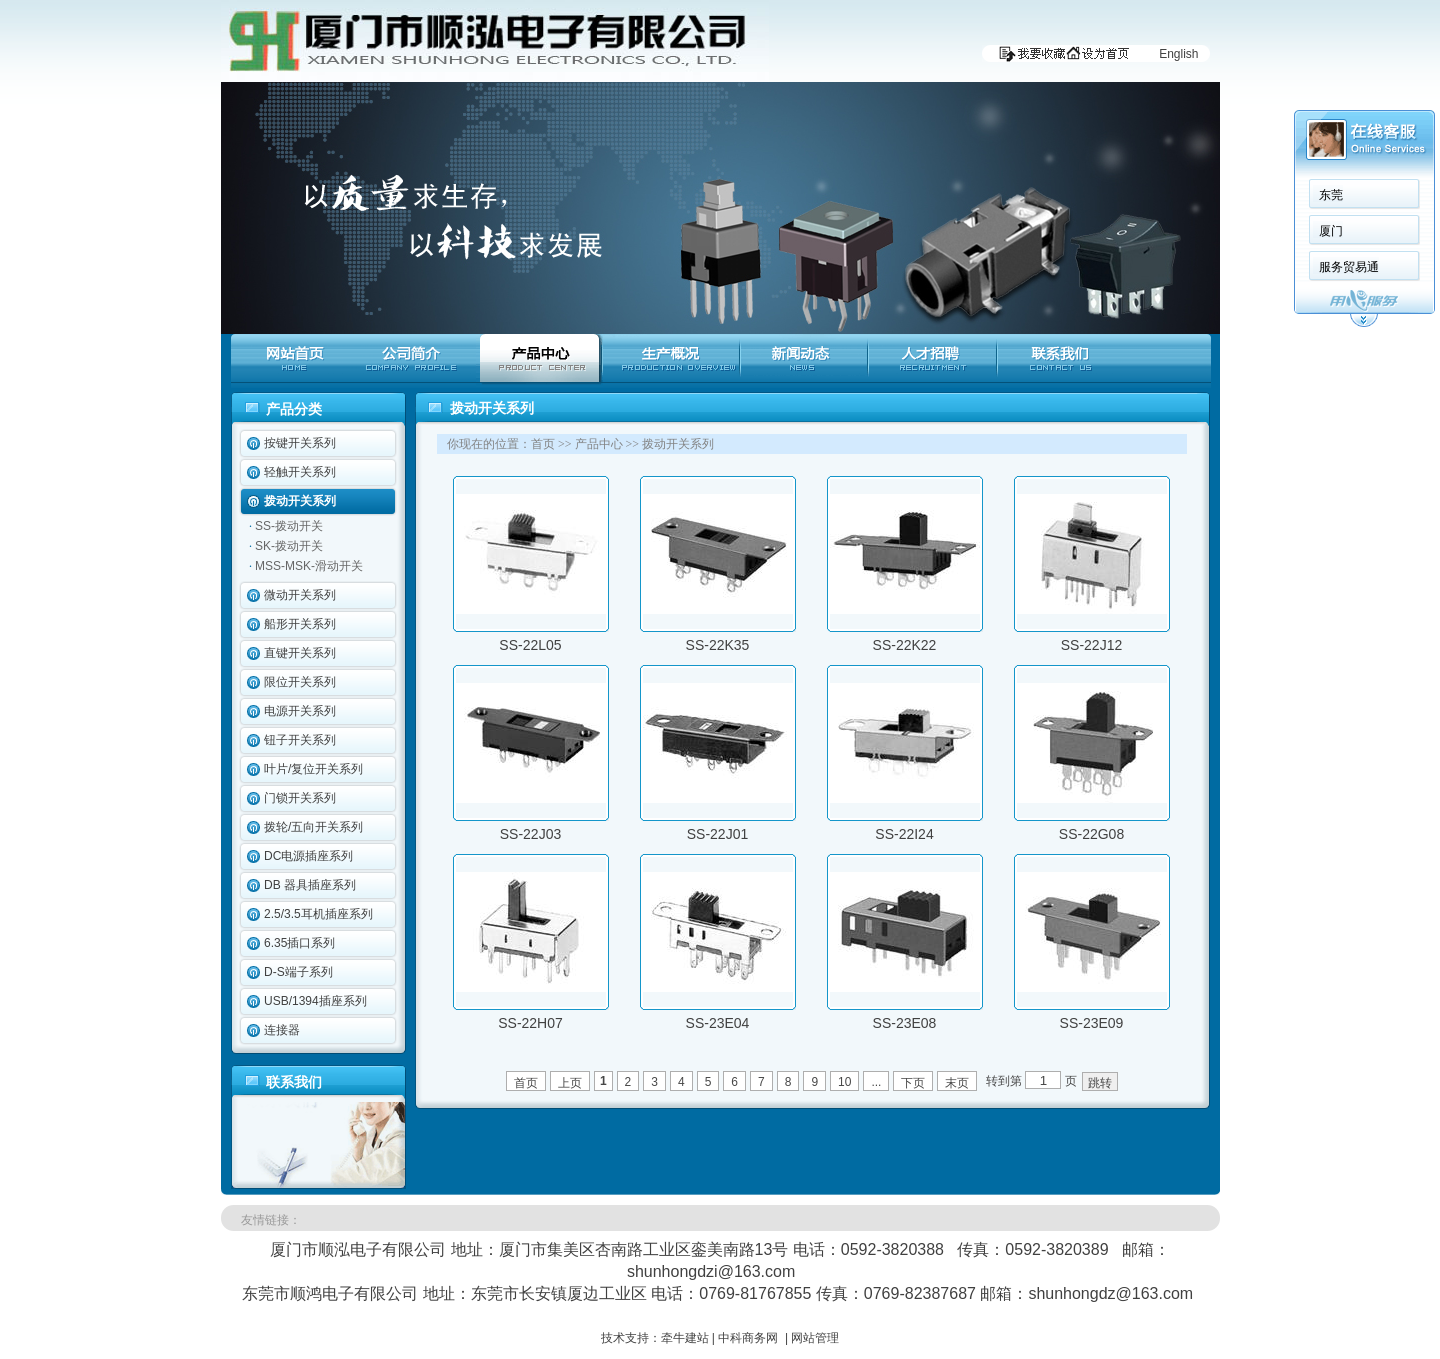  What do you see at coordinates (289, 526) in the screenshot?
I see `SS-拨动开关` at bounding box center [289, 526].